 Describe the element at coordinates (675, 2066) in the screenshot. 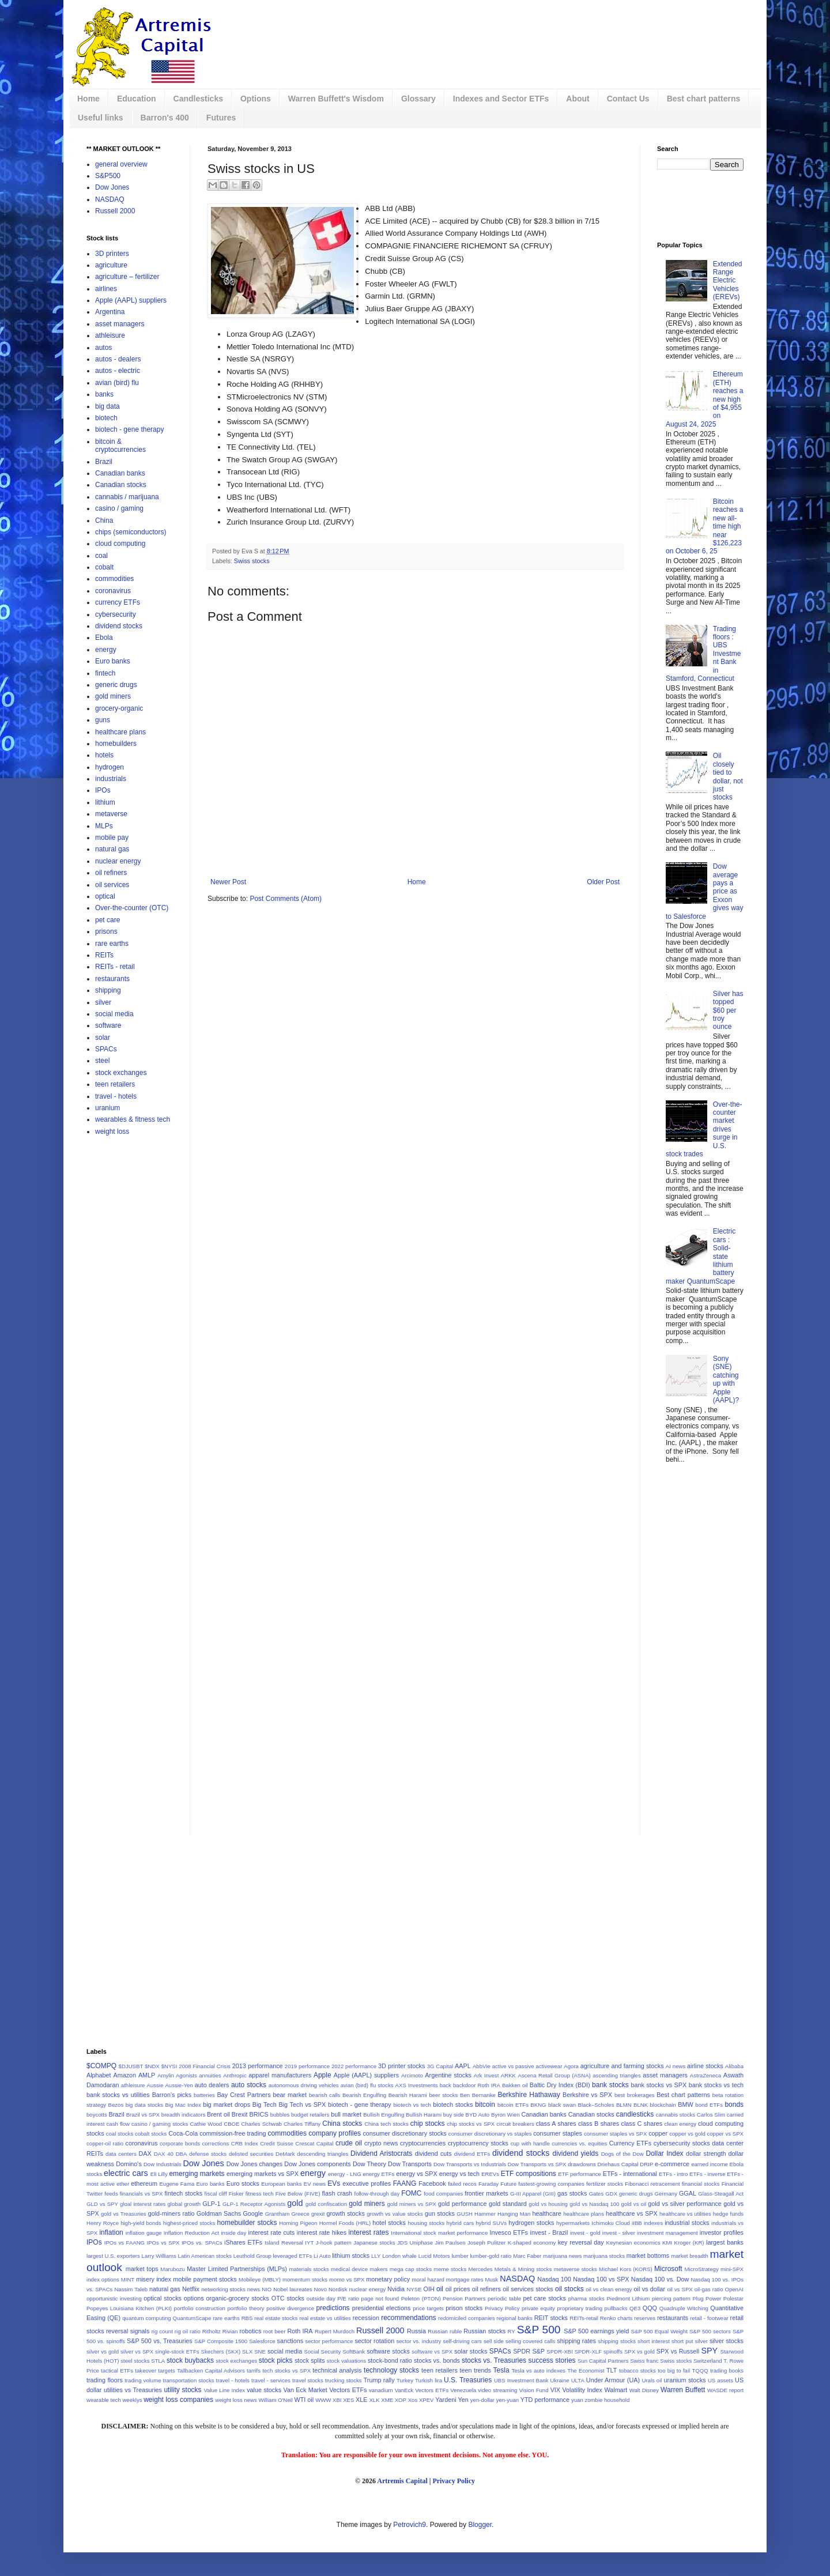

I see `AI news` at that location.